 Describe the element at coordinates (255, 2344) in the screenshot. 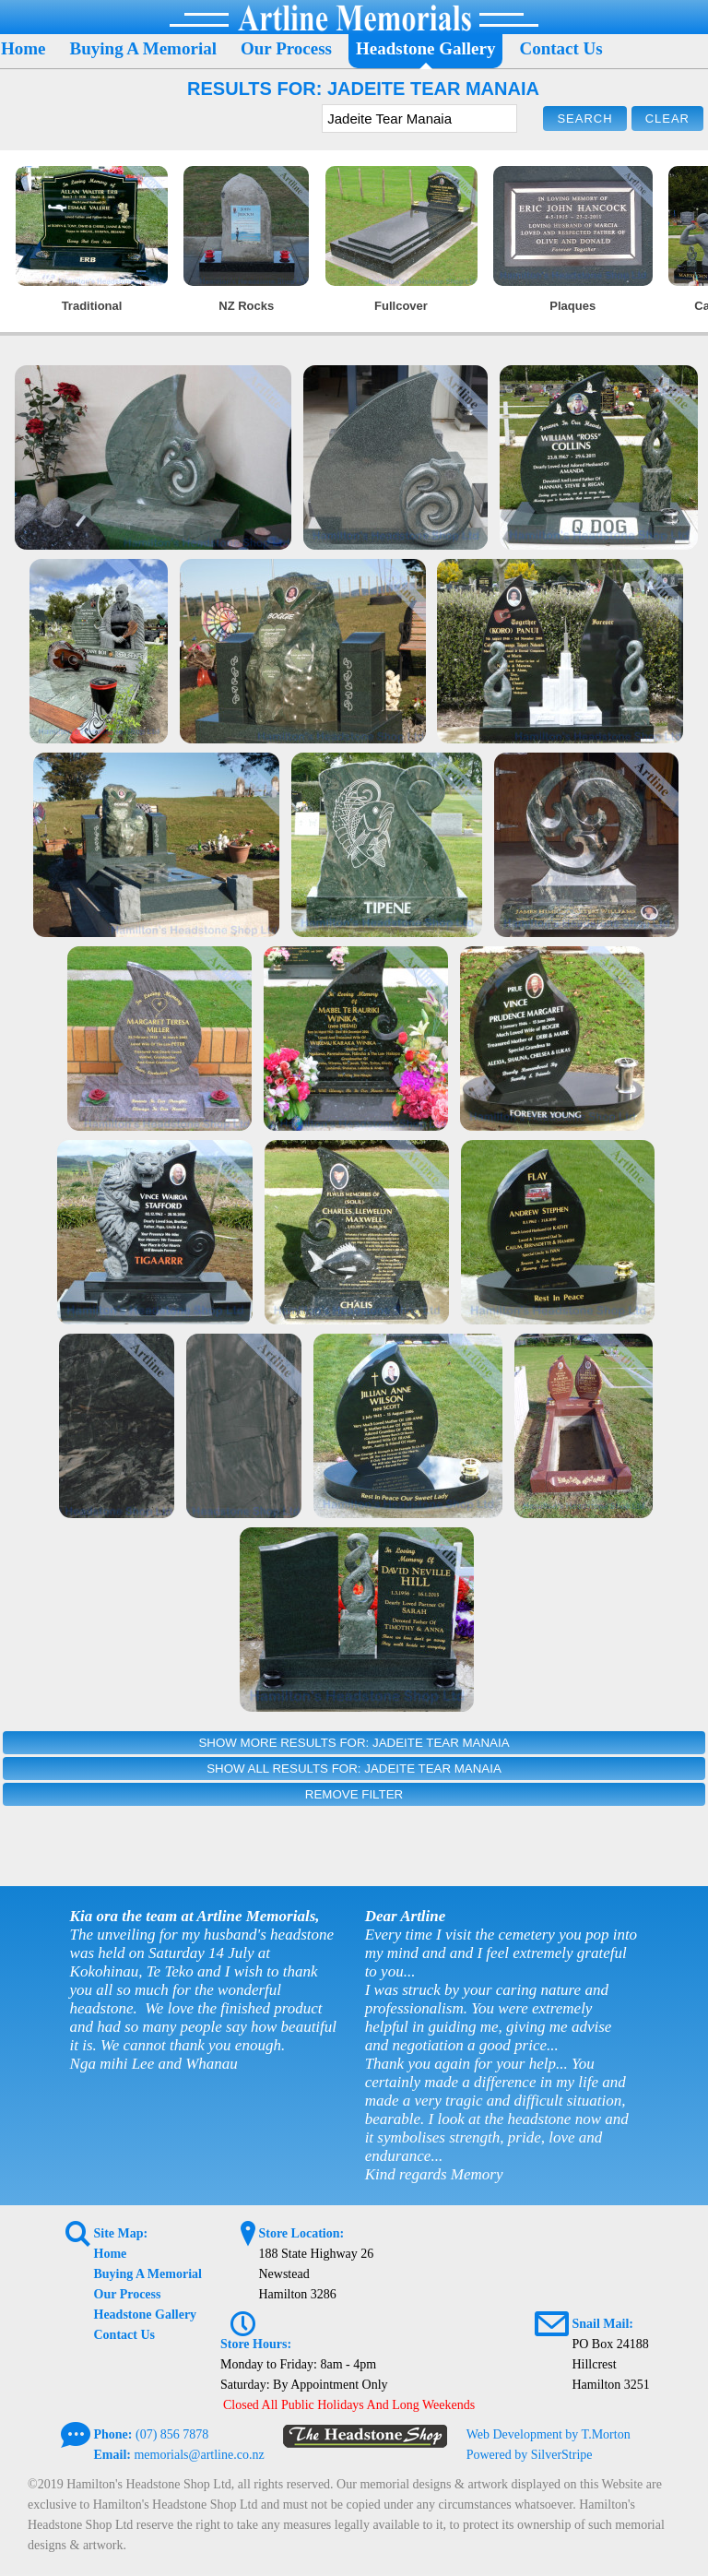

I see `Store Hours:` at that location.